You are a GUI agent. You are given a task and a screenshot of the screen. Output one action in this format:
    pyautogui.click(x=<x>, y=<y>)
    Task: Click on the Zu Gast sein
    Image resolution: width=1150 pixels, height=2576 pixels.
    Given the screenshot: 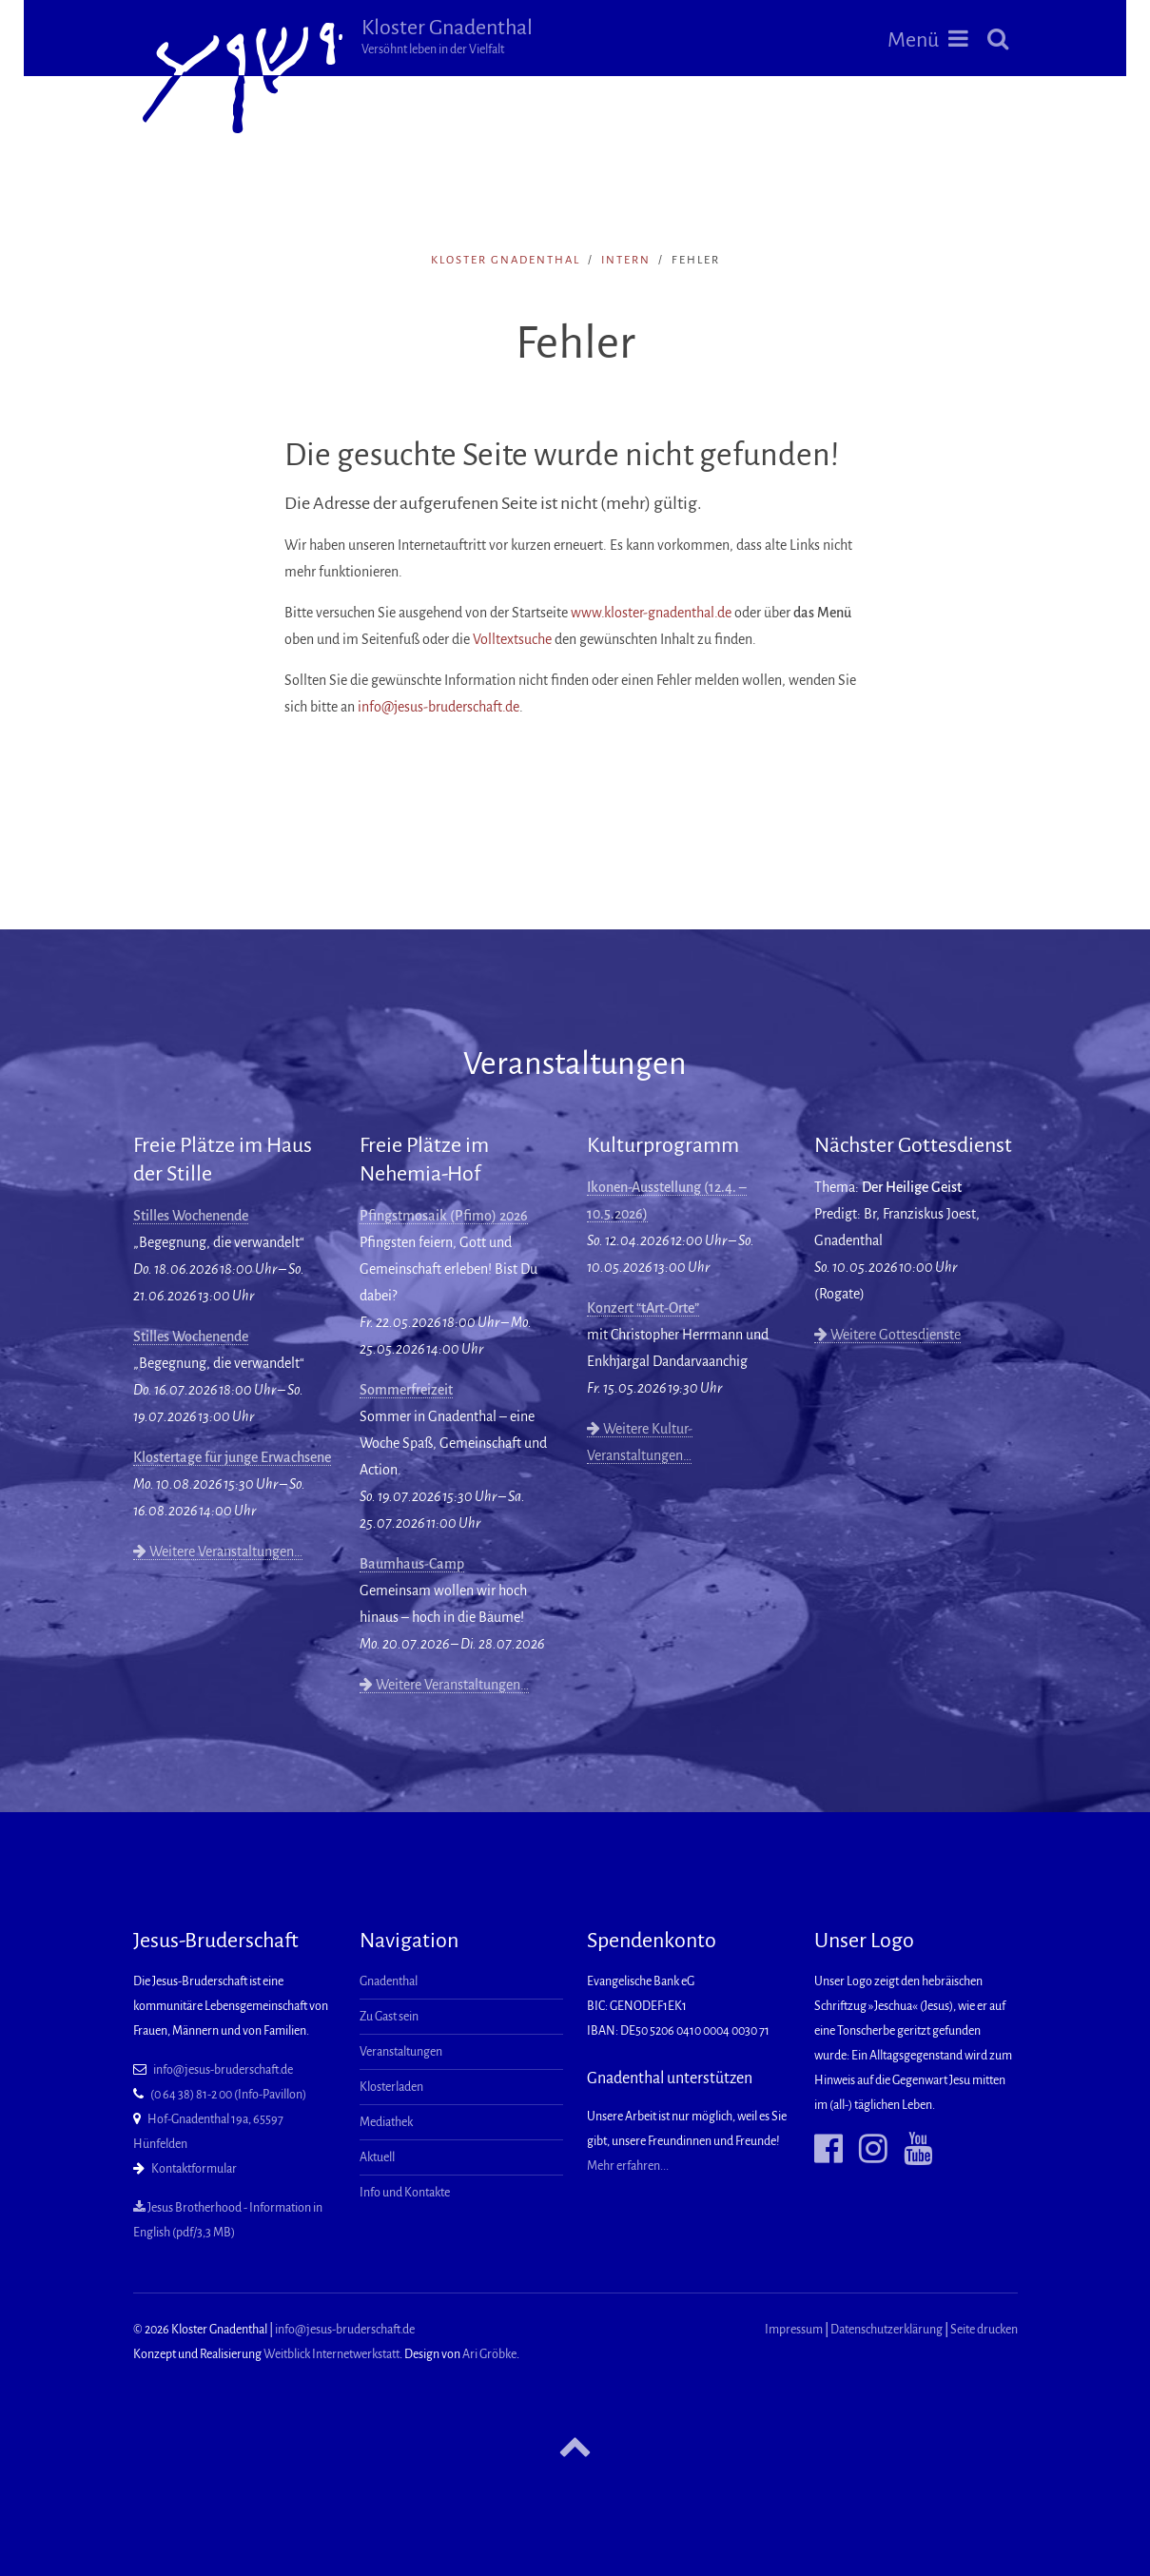 What is the action you would take?
    pyautogui.click(x=389, y=2016)
    